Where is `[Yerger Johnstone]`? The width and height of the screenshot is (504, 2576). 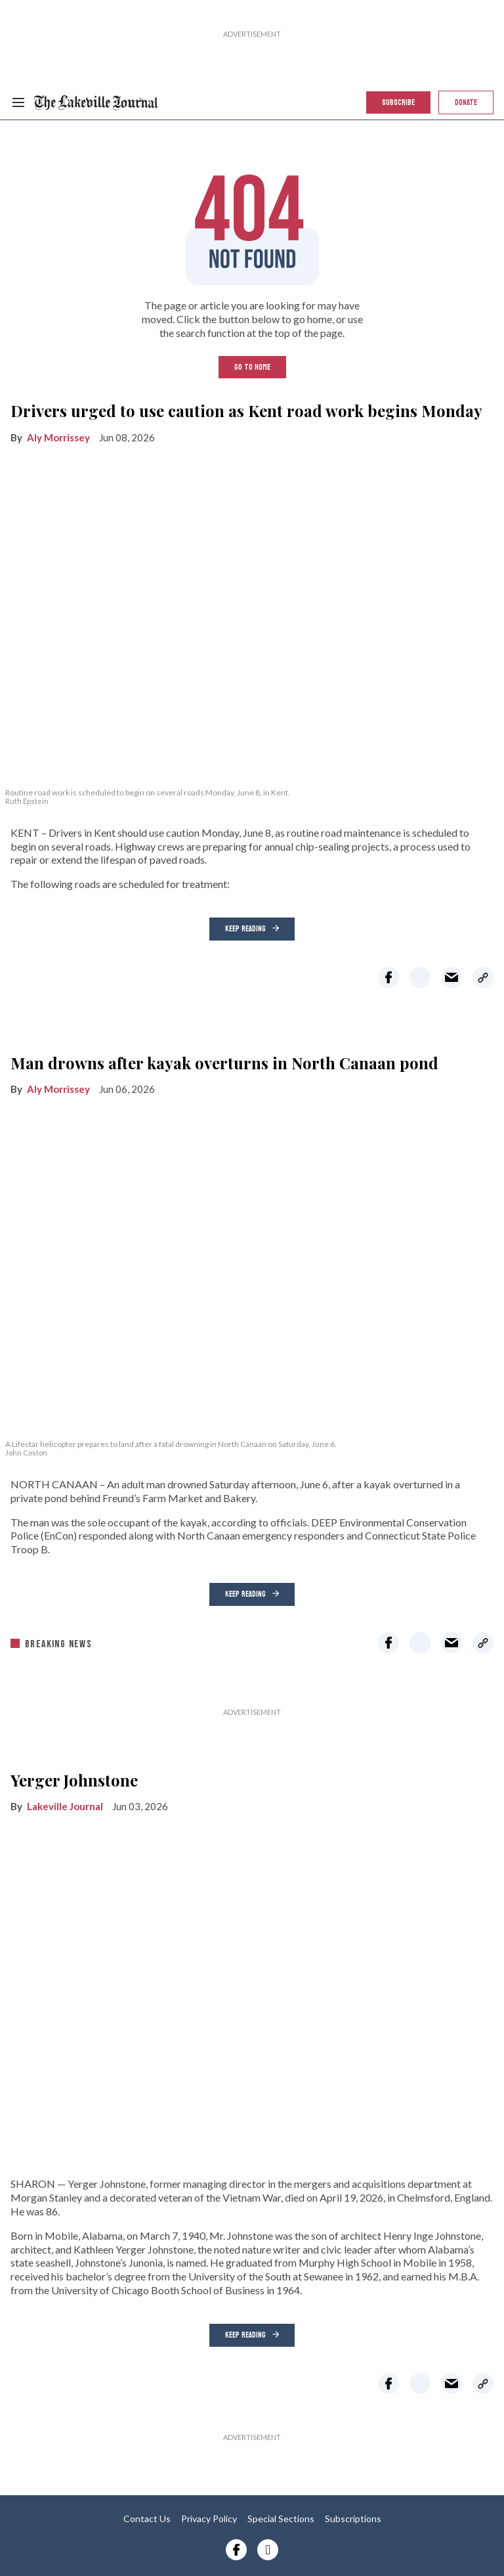
[Yerger Johnstone] is located at coordinates (252, 1987).